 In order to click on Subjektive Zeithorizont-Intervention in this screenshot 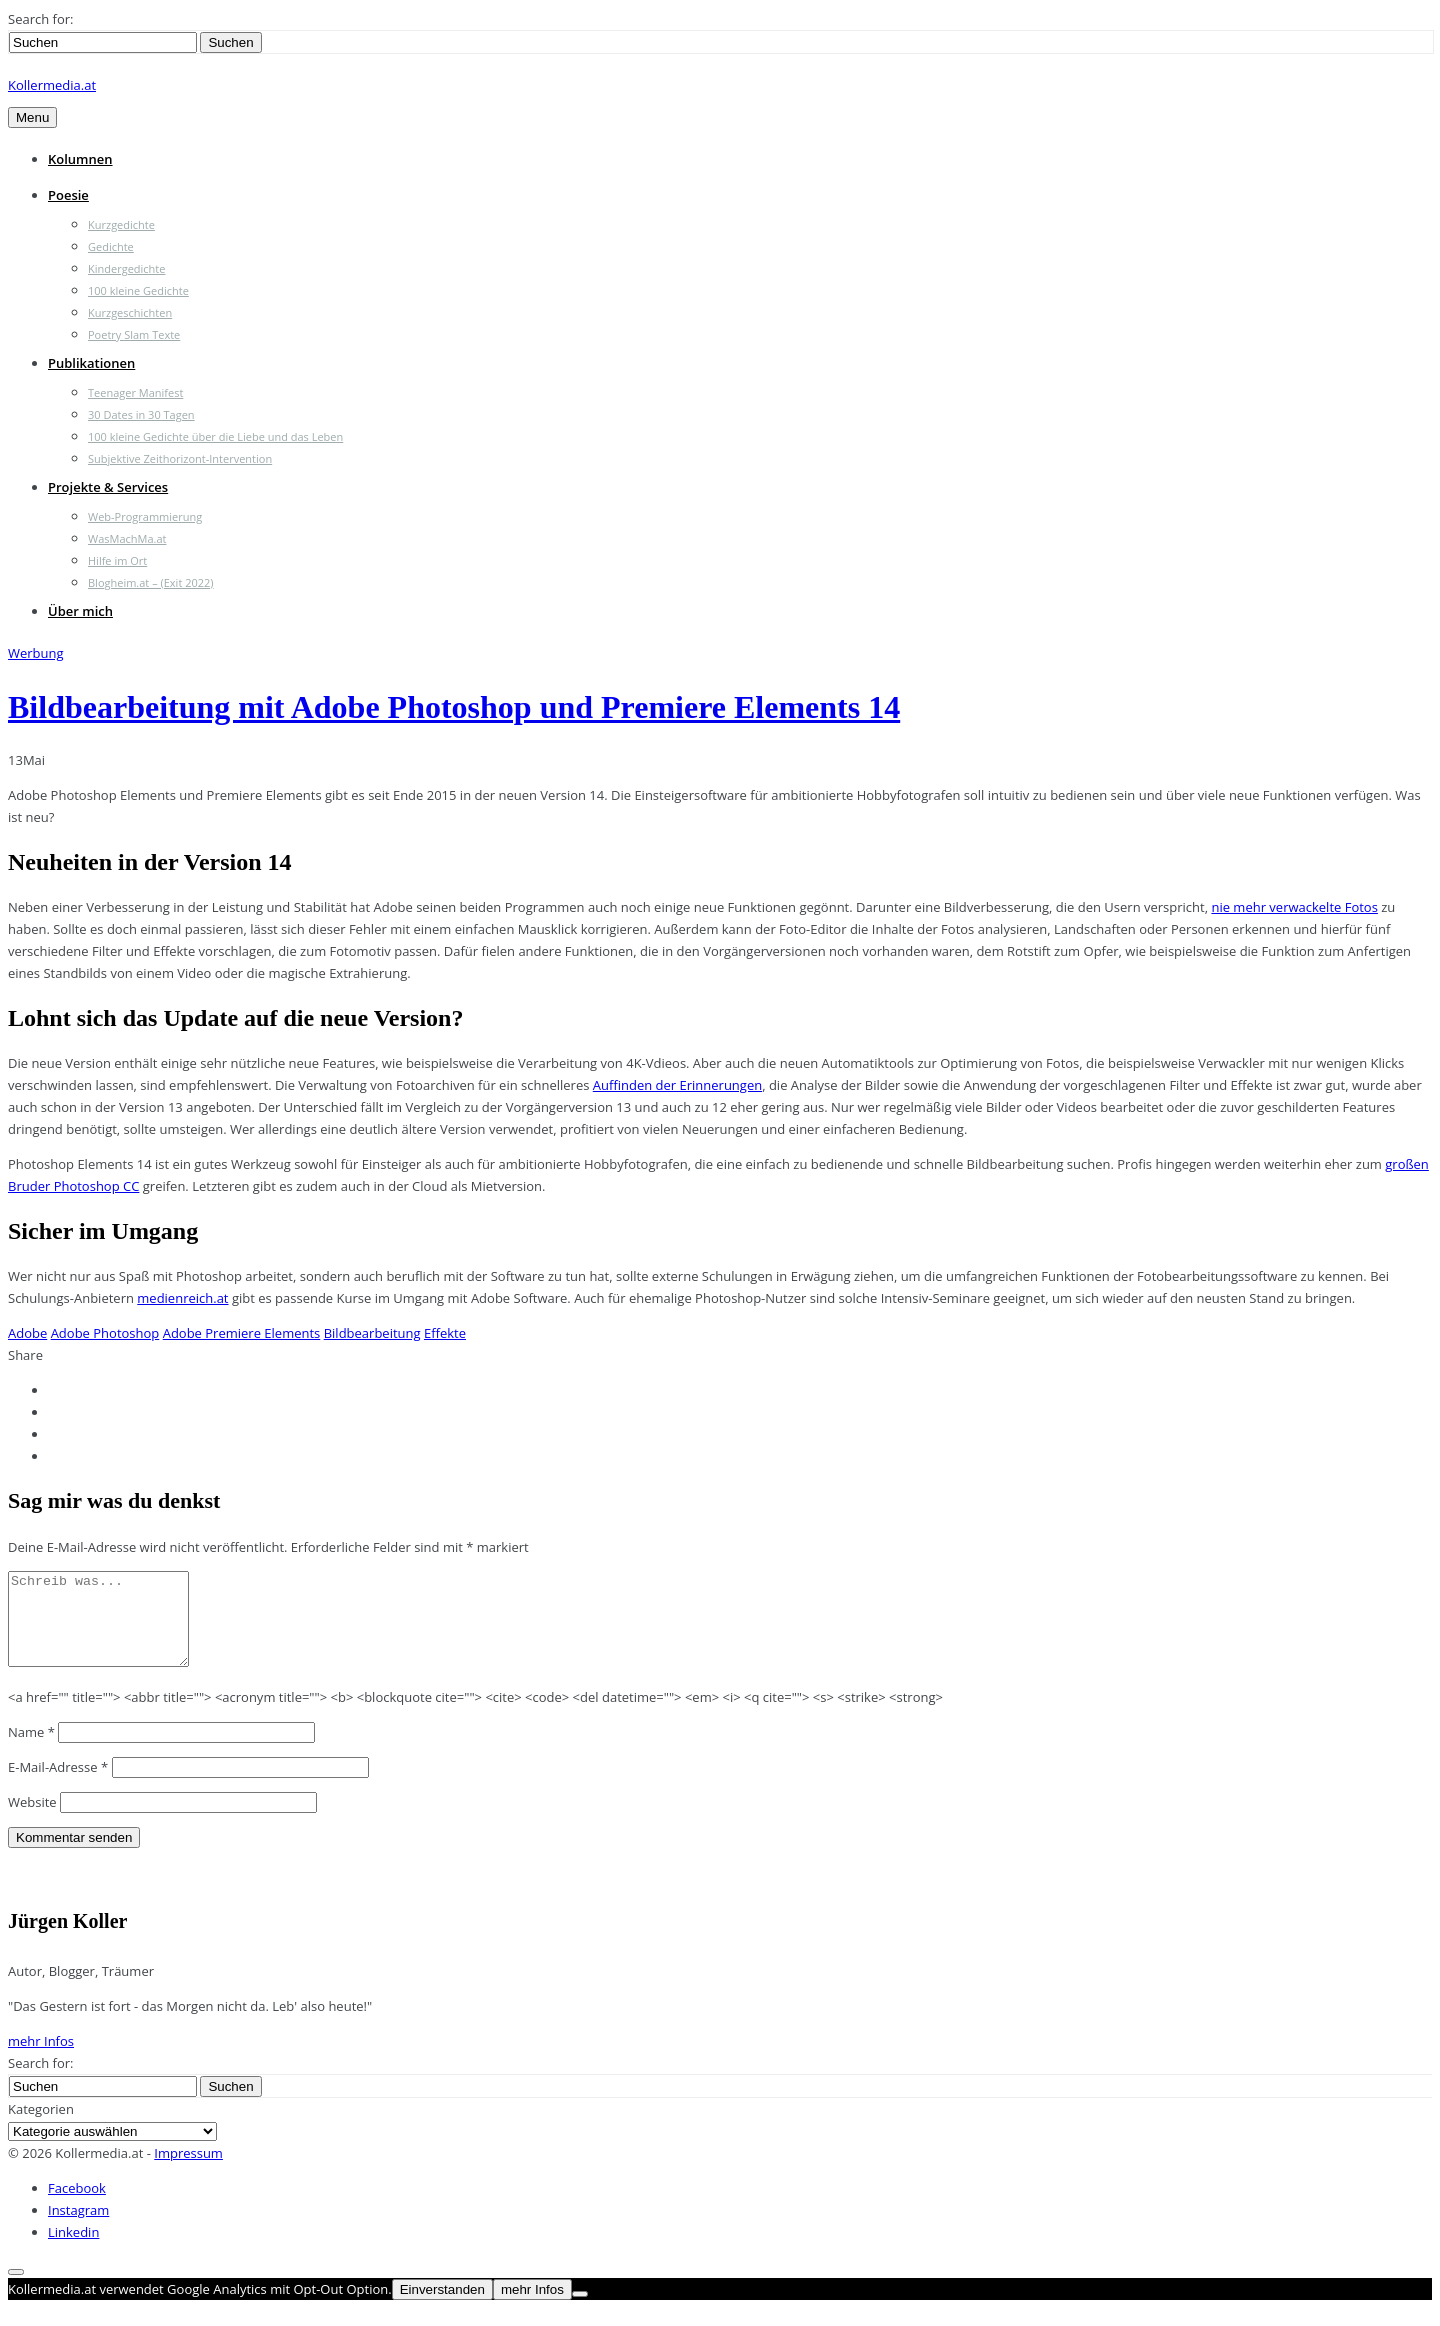, I will do `click(180, 458)`.